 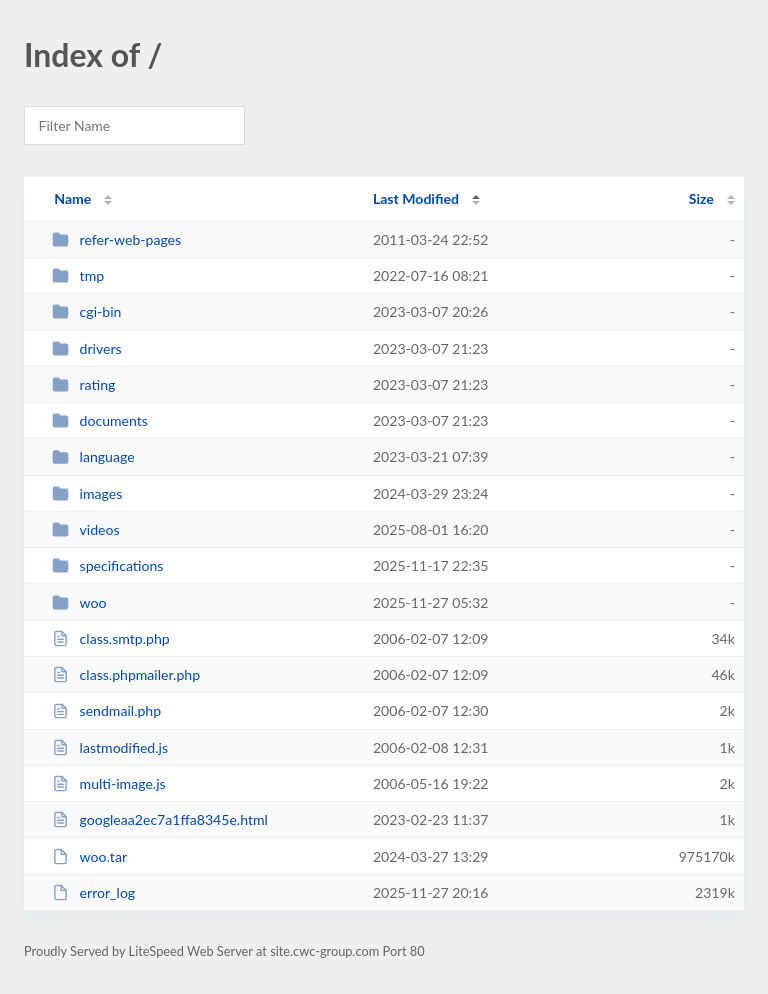 I want to click on drivers, so click(x=87, y=348).